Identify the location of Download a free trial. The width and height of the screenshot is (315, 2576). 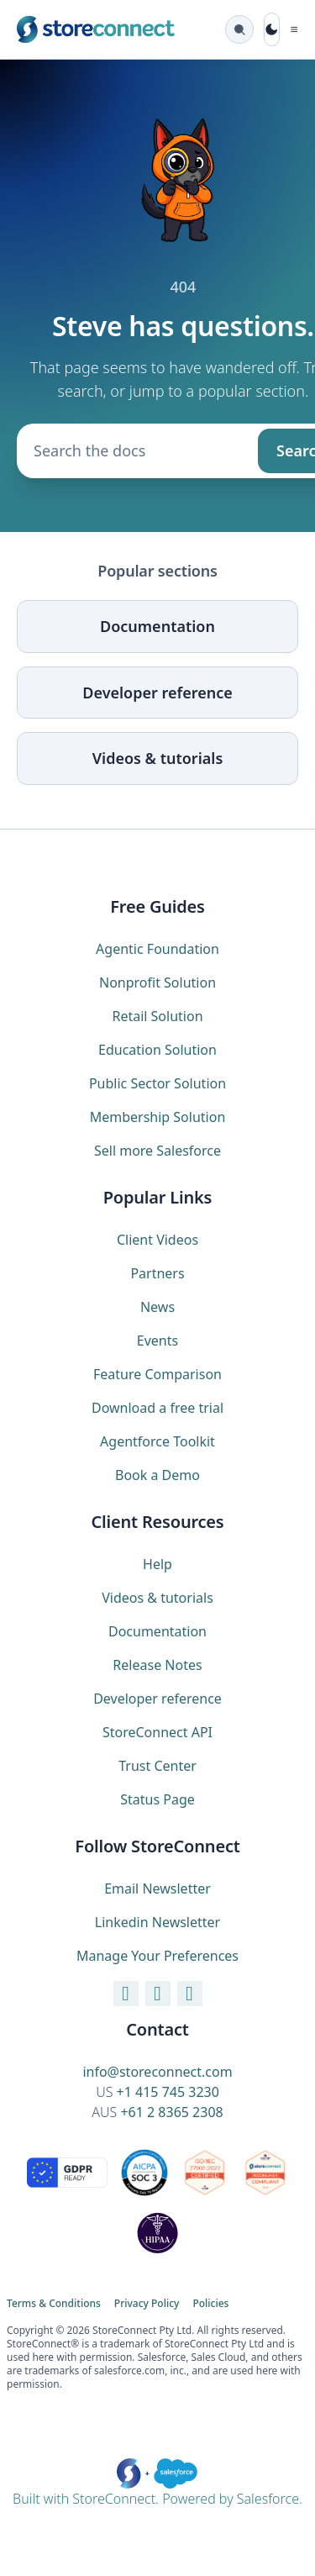
(157, 1408).